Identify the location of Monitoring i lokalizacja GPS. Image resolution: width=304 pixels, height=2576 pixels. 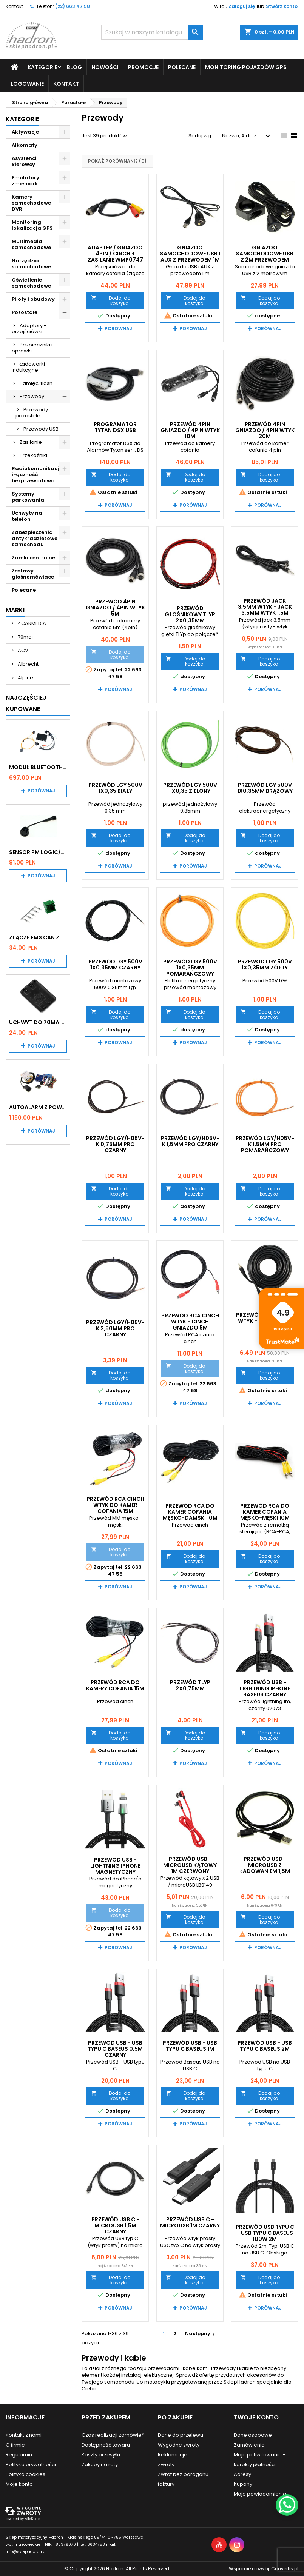
(32, 225).